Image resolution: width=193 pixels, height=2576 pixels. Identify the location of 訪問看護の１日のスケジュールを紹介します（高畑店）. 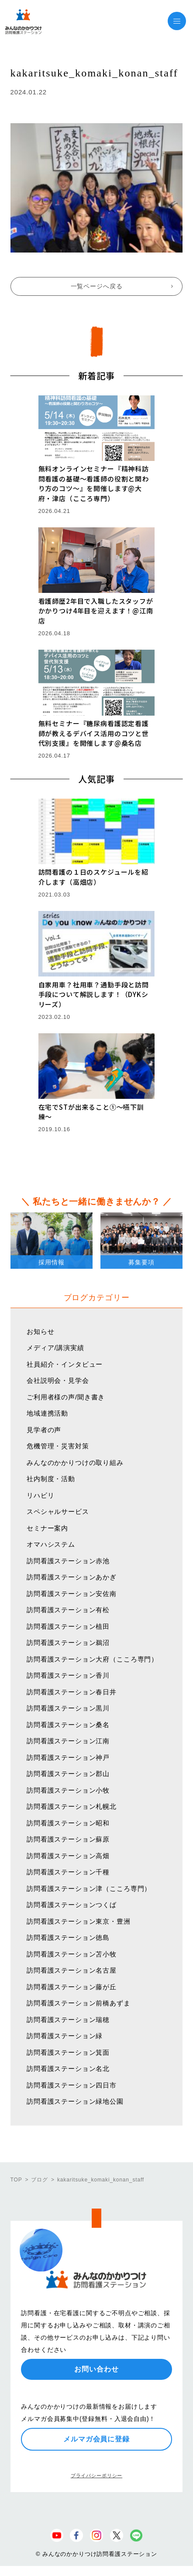
(93, 876).